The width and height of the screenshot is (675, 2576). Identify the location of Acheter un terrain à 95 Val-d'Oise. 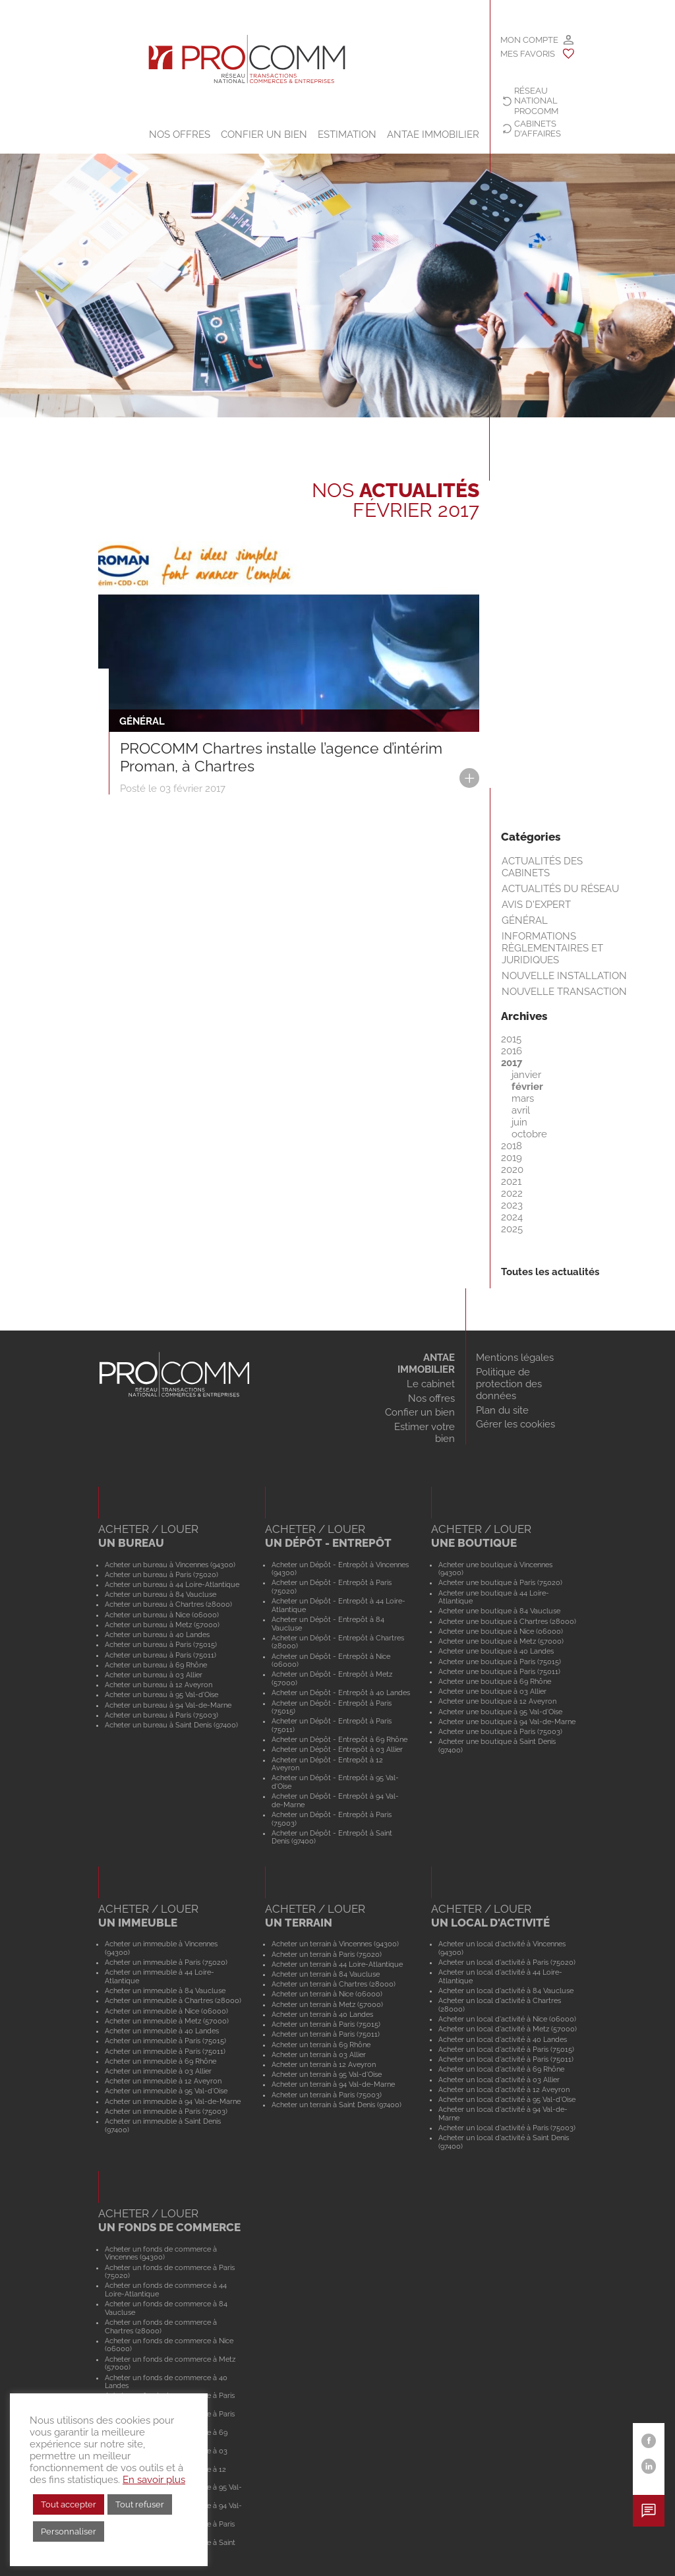
(327, 2074).